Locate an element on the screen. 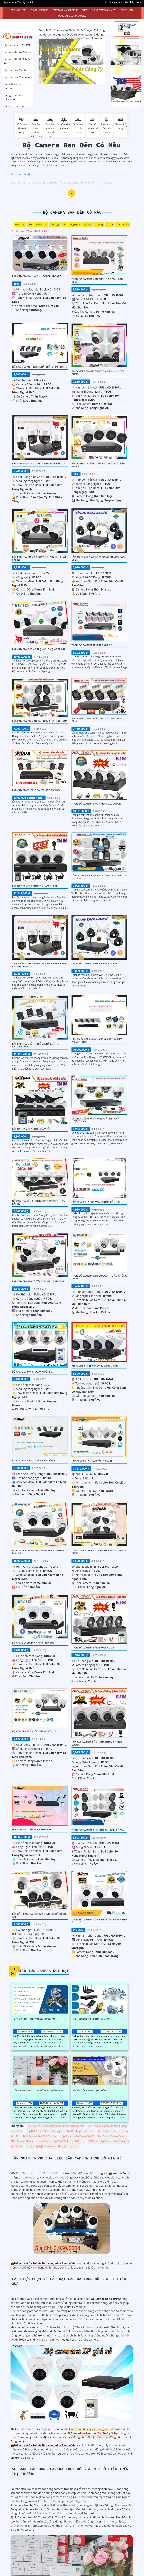 This screenshot has width=144, height=2576. Camera Trọn Bộ is located at coordinates (39, 10).